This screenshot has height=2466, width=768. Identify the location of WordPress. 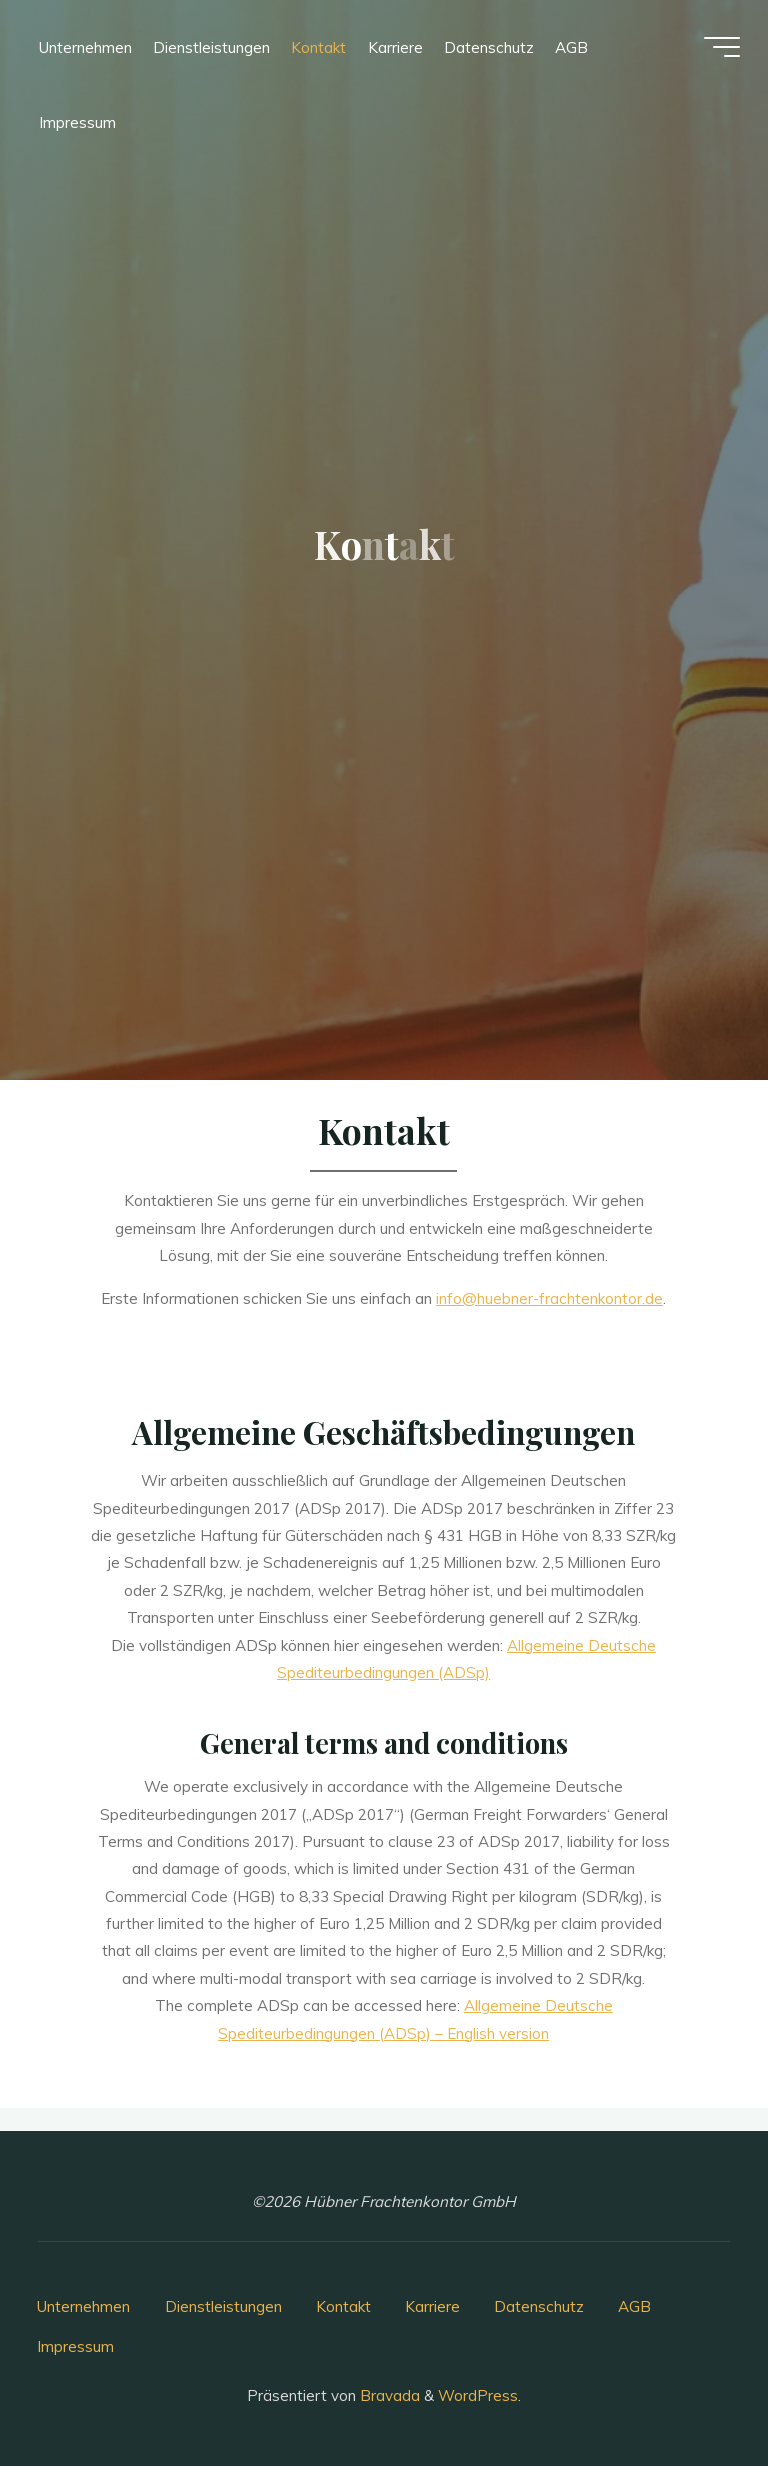
(478, 2395).